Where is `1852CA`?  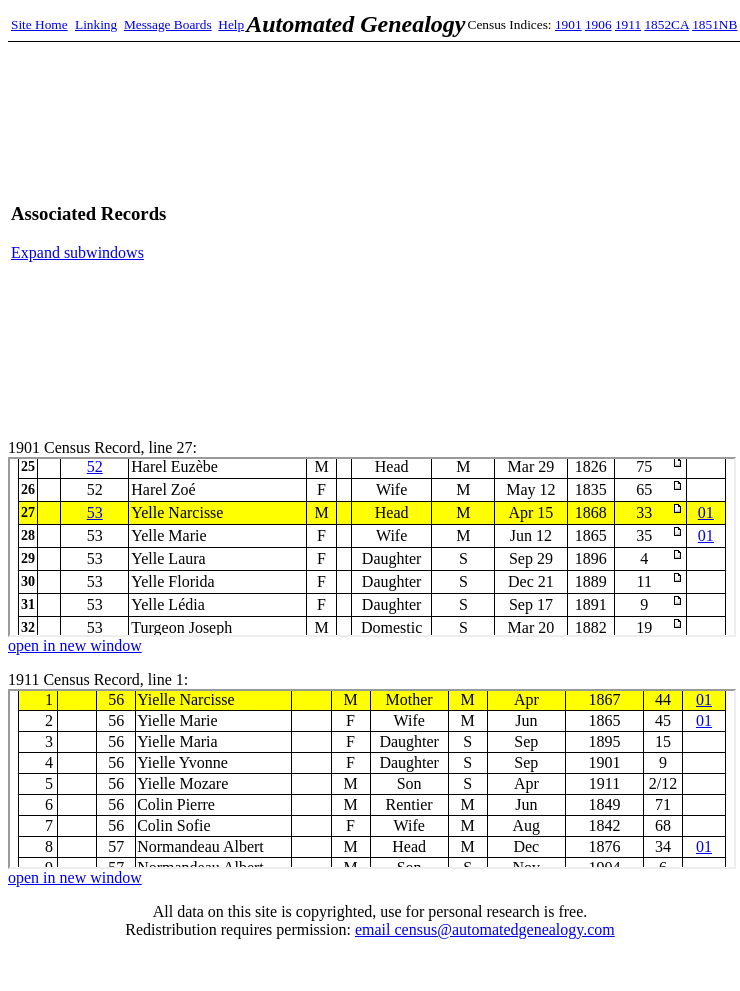 1852CA is located at coordinates (666, 24).